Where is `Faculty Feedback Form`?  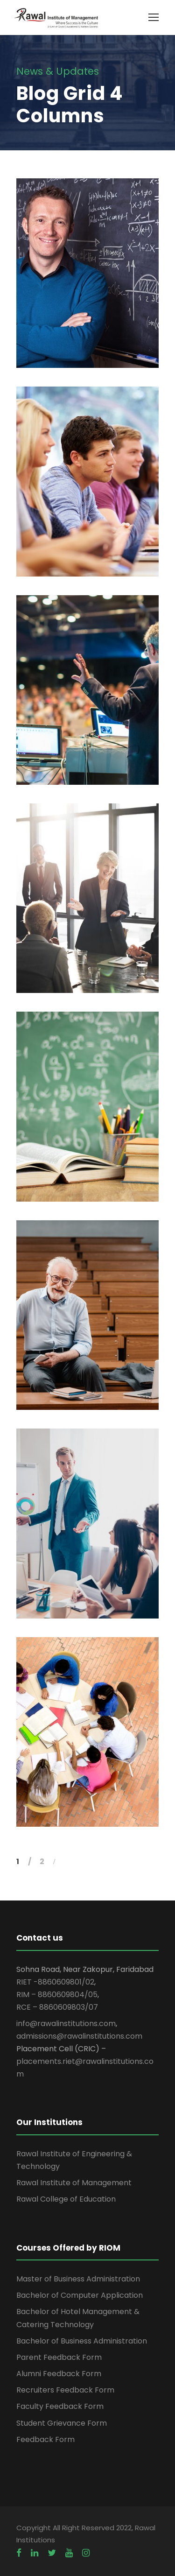 Faculty Feedback Form is located at coordinates (60, 2406).